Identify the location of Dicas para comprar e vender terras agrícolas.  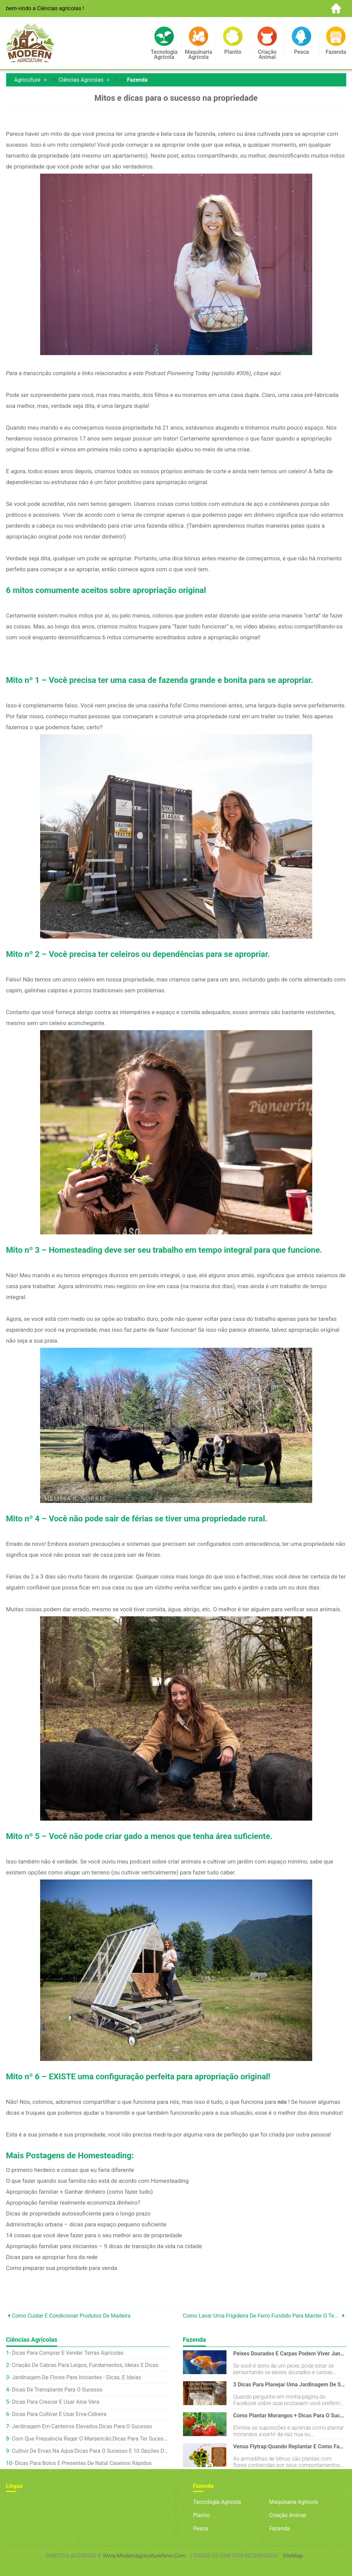
(68, 2352).